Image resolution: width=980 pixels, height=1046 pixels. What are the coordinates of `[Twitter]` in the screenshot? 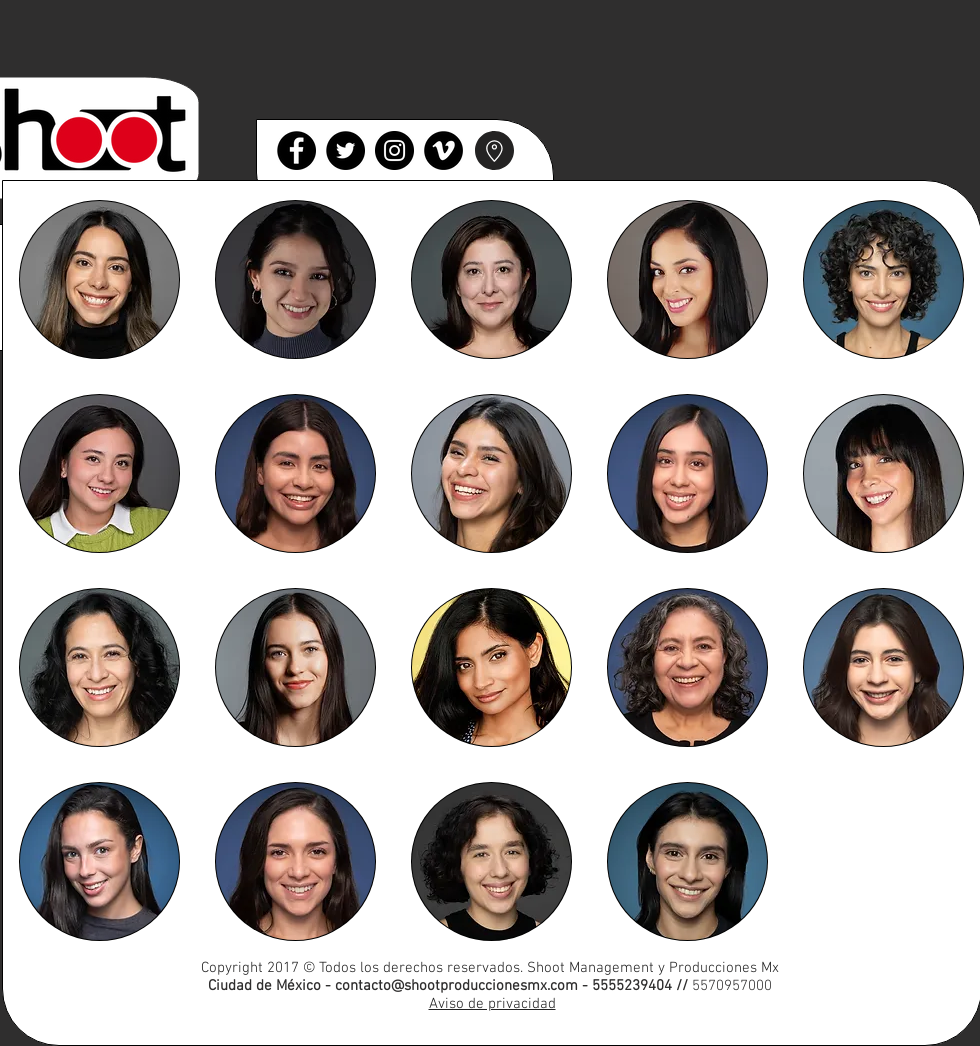 It's located at (345, 150).